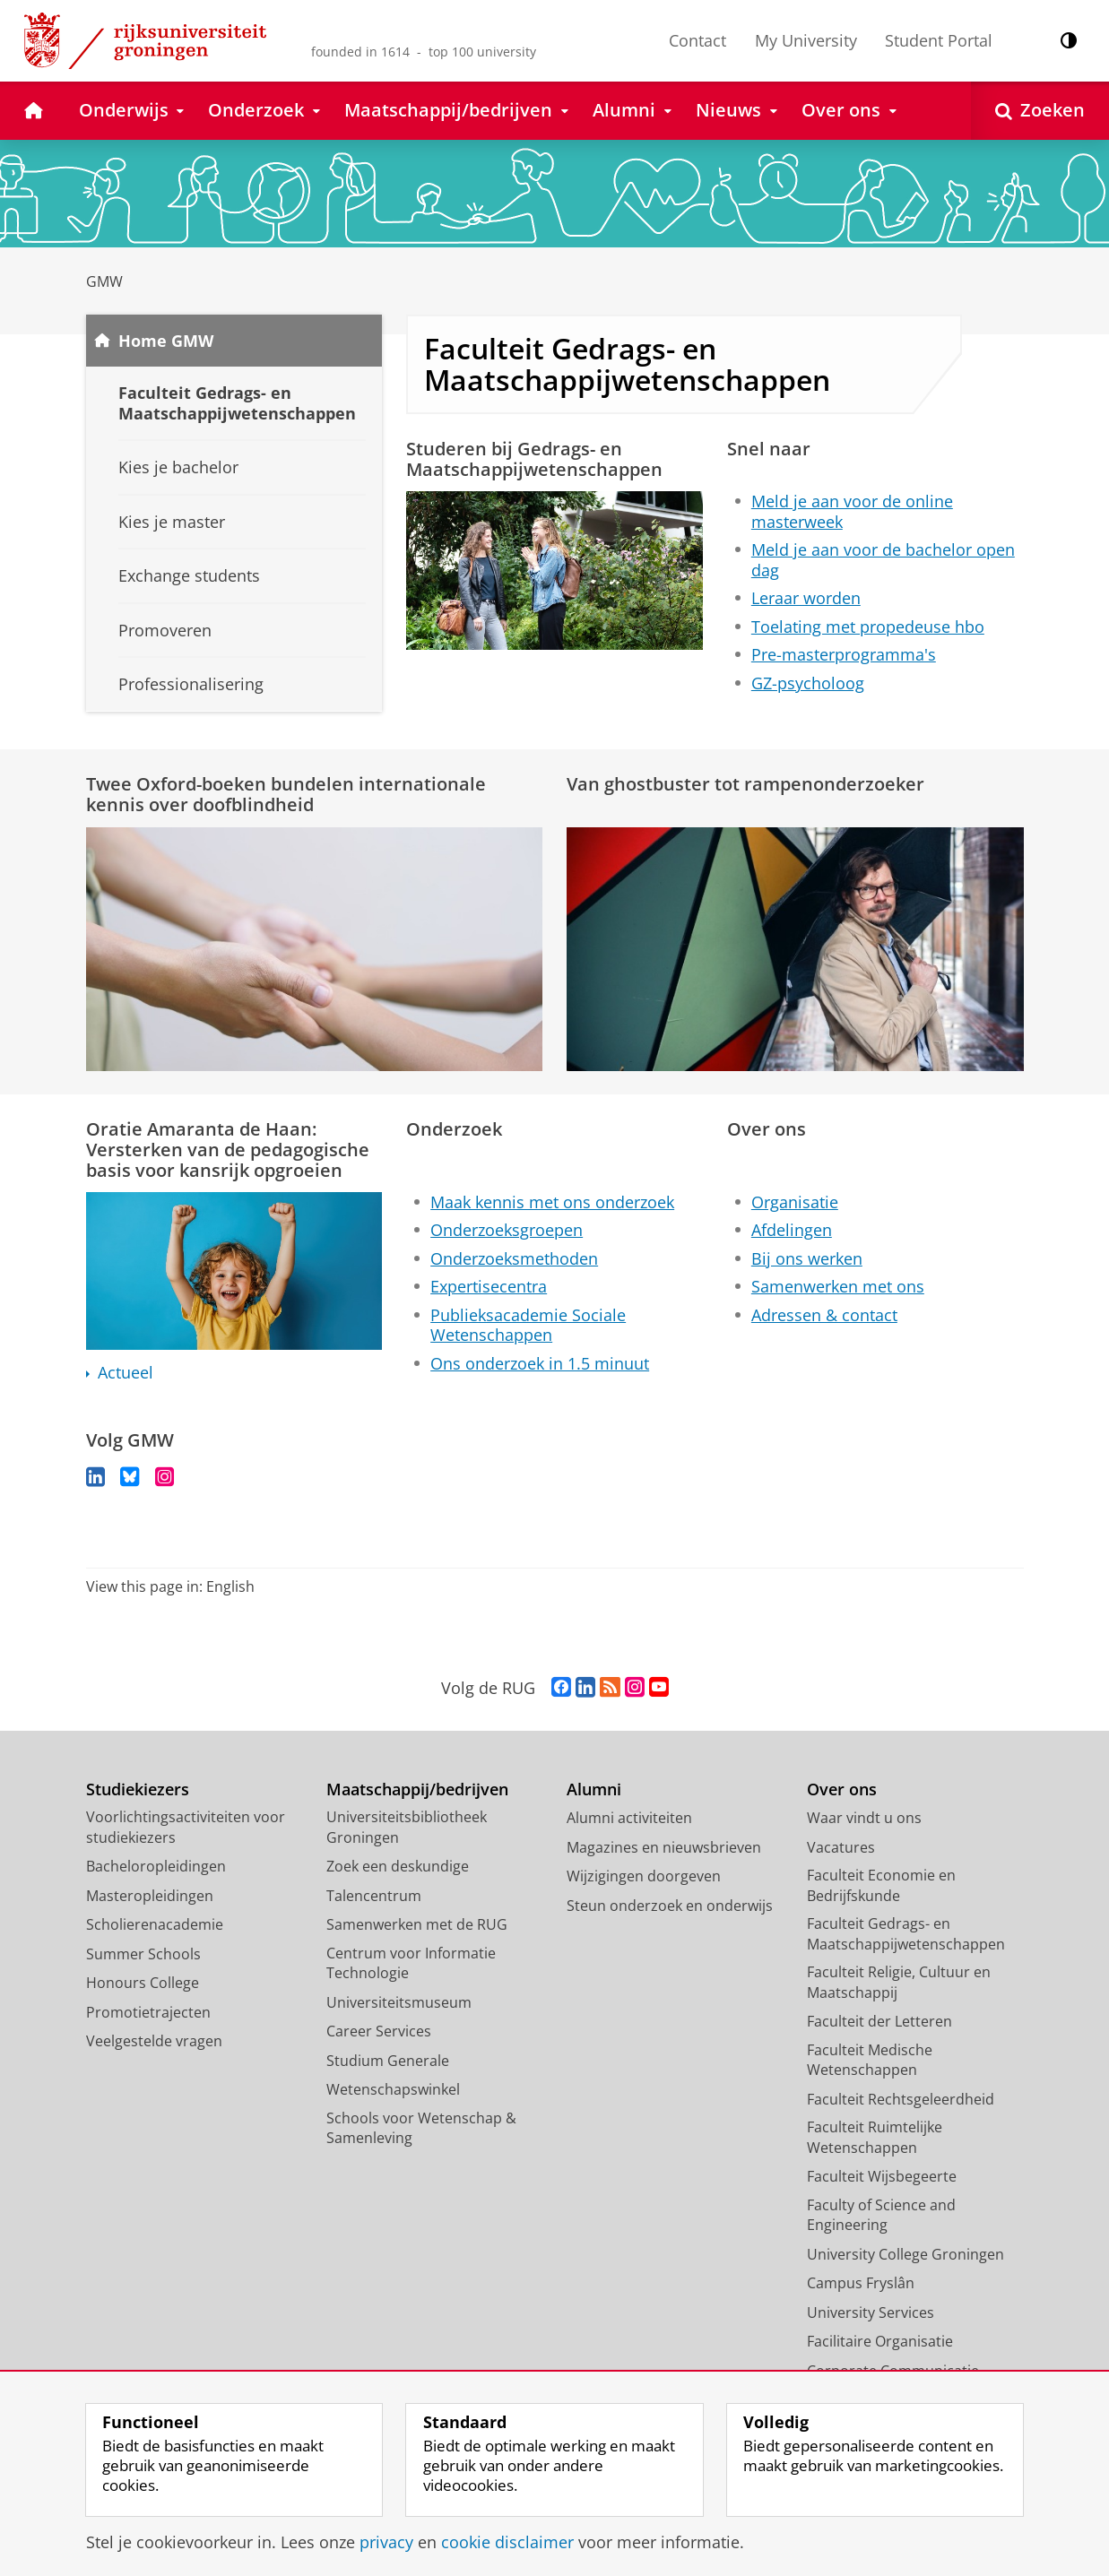 The width and height of the screenshot is (1109, 2576). Describe the element at coordinates (806, 1258) in the screenshot. I see `Bij ons werken` at that location.